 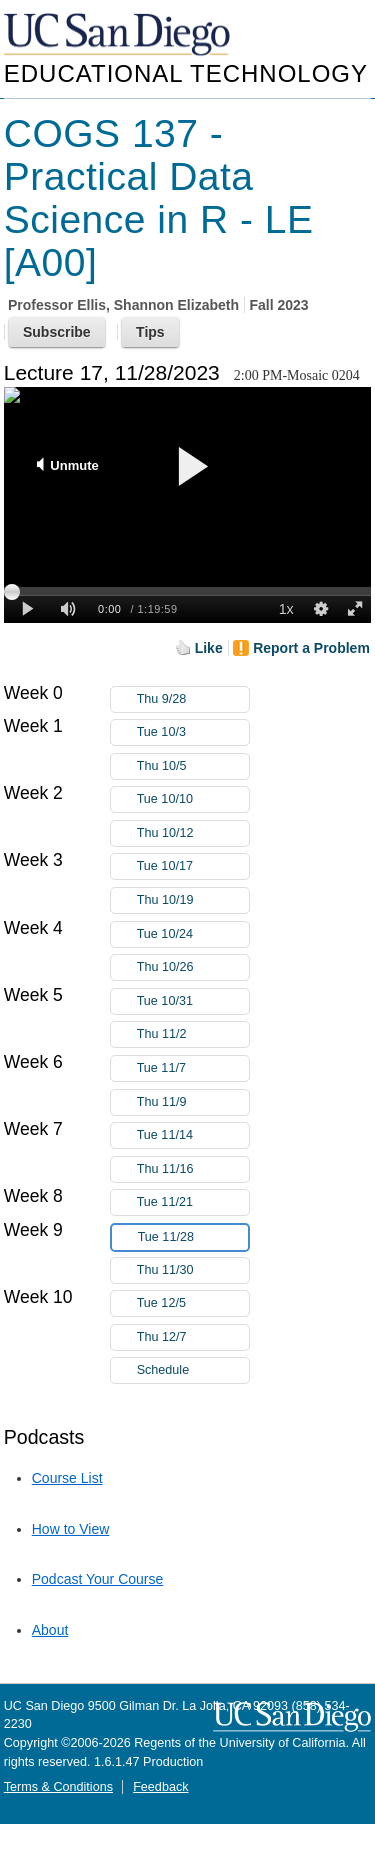 What do you see at coordinates (71, 1529) in the screenshot?
I see `How to View` at bounding box center [71, 1529].